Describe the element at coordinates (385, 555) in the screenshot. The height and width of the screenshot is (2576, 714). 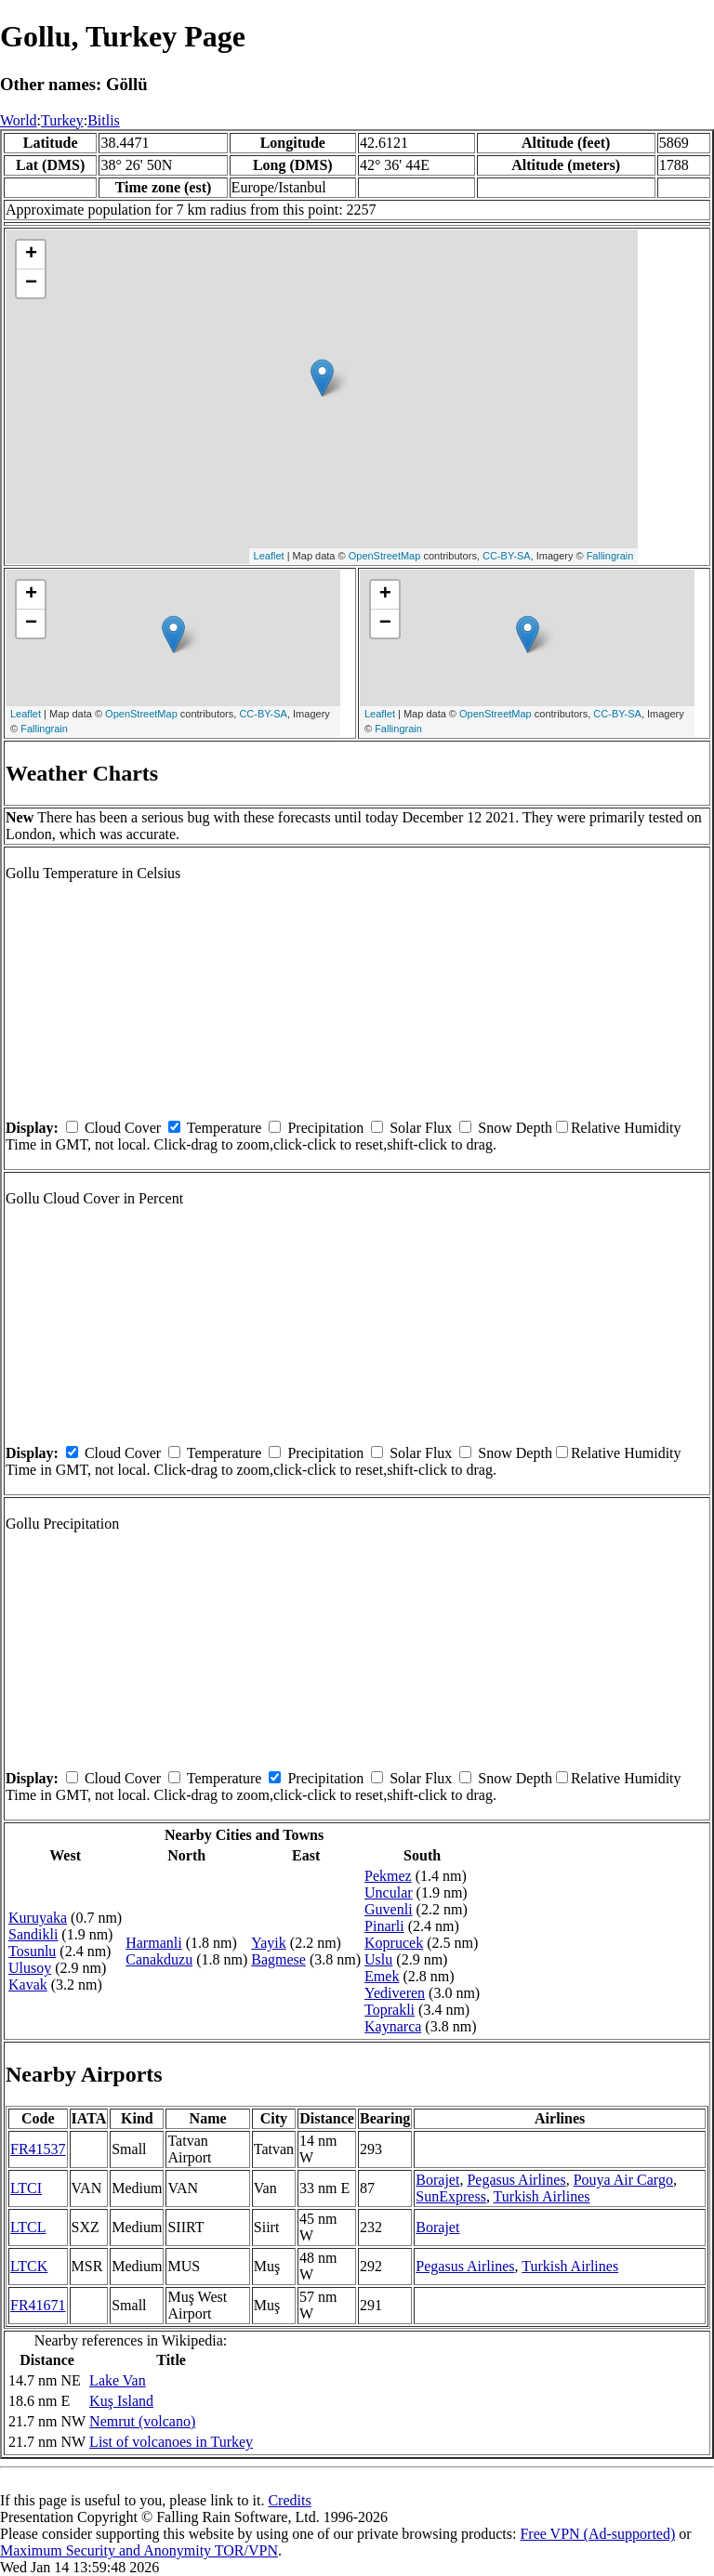
I see `OpenStreetMap` at that location.